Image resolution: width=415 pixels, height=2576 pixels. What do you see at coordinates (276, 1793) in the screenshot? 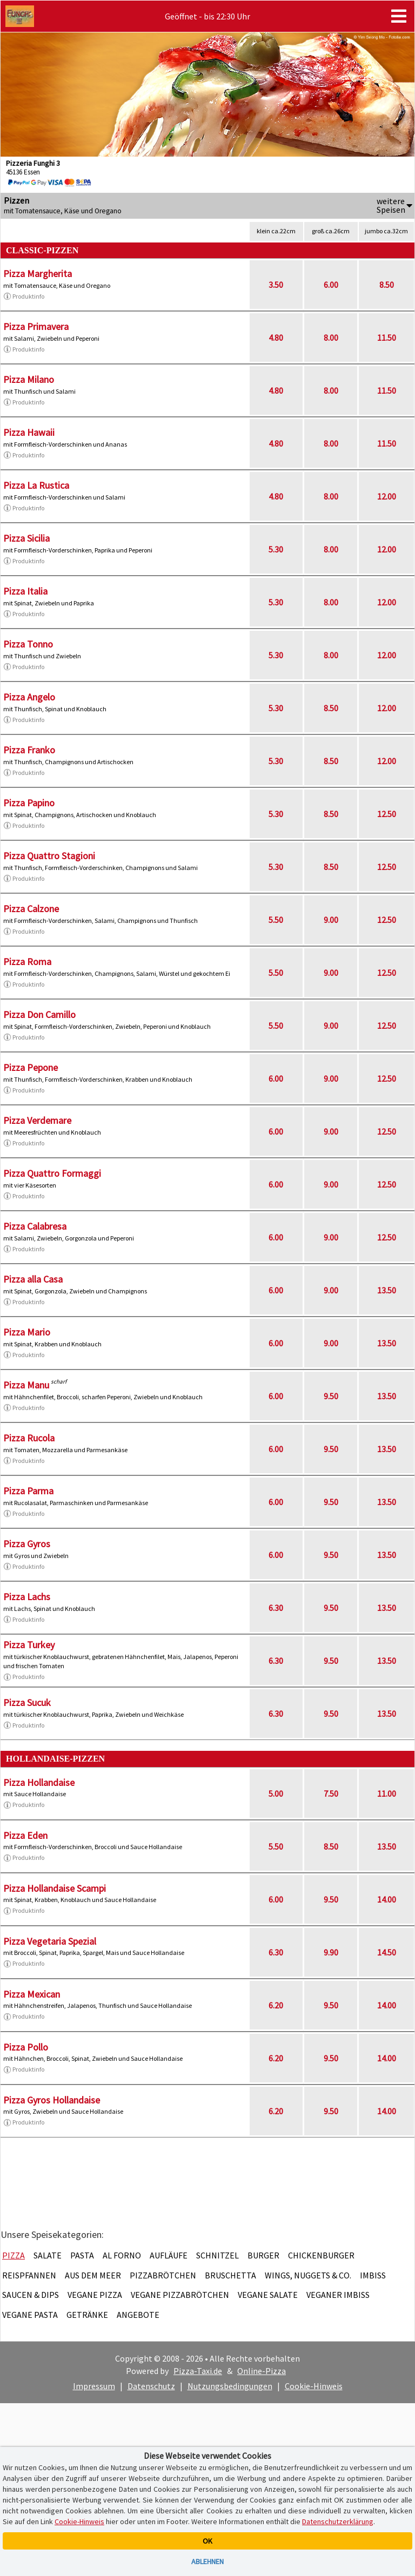
I see `5.00` at bounding box center [276, 1793].